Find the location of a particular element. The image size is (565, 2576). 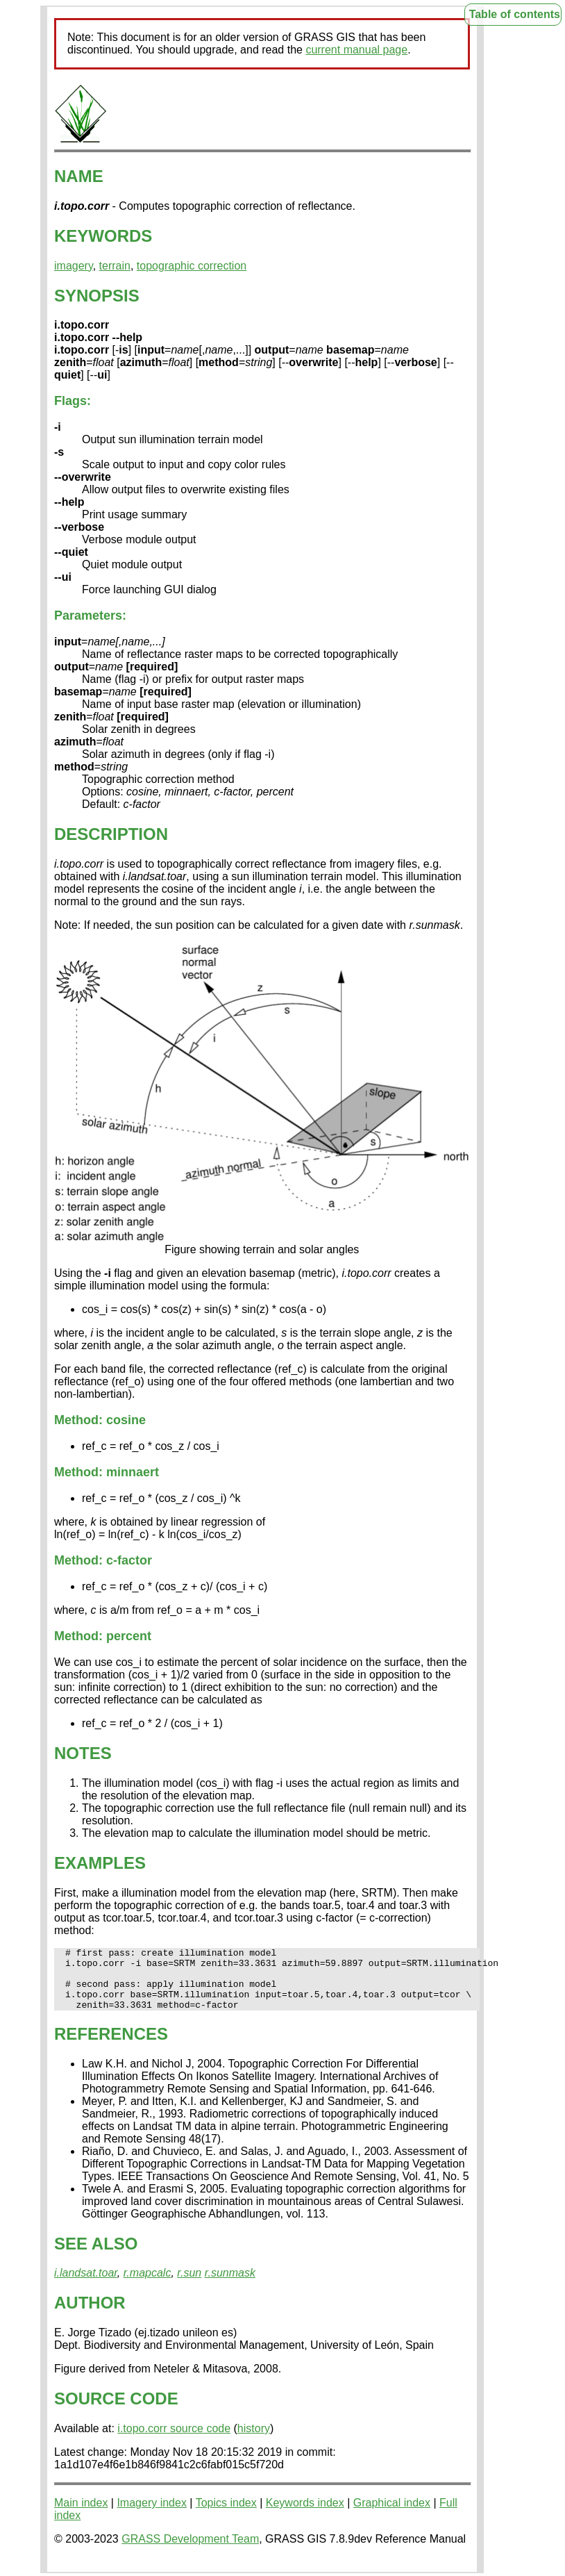

i.topo.corr source code is located at coordinates (173, 2441).